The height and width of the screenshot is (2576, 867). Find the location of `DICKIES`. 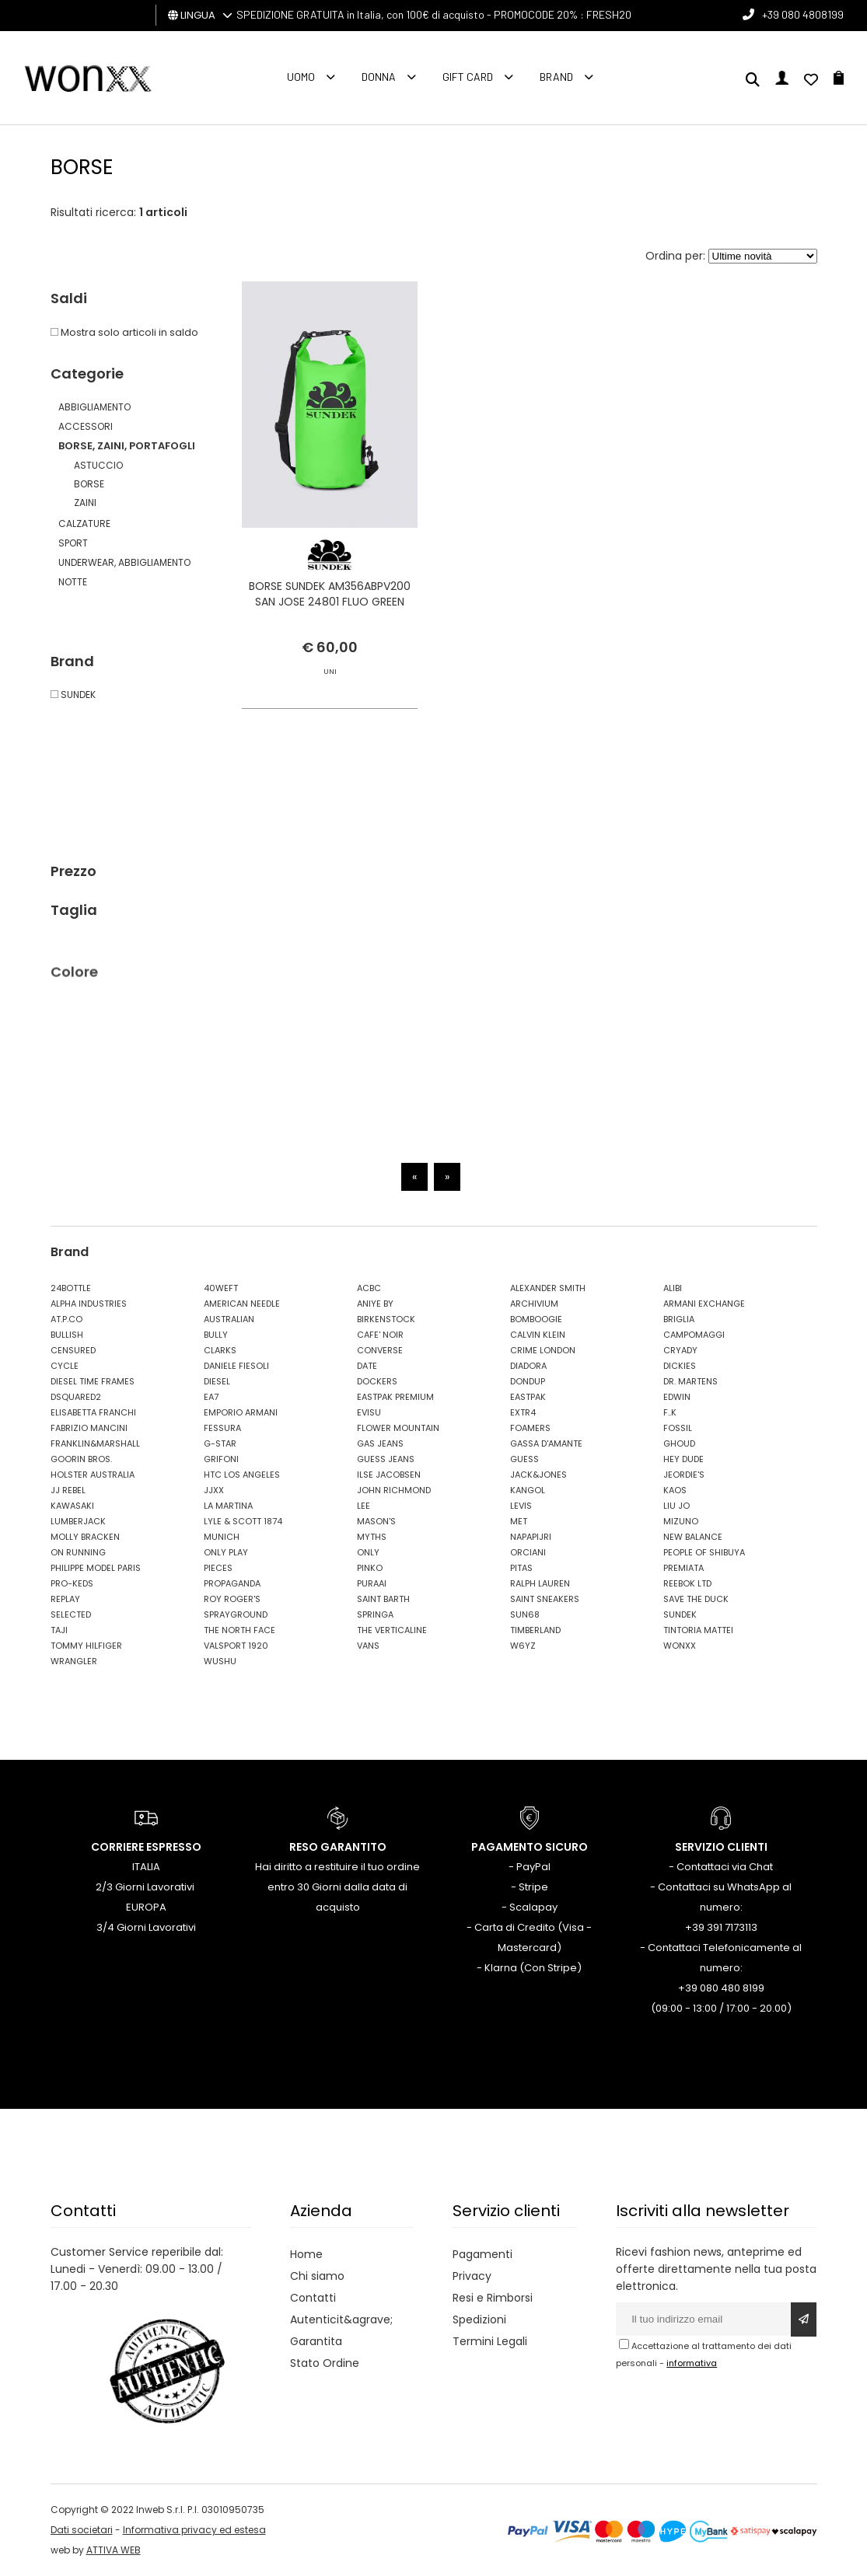

DICKIES is located at coordinates (679, 1366).